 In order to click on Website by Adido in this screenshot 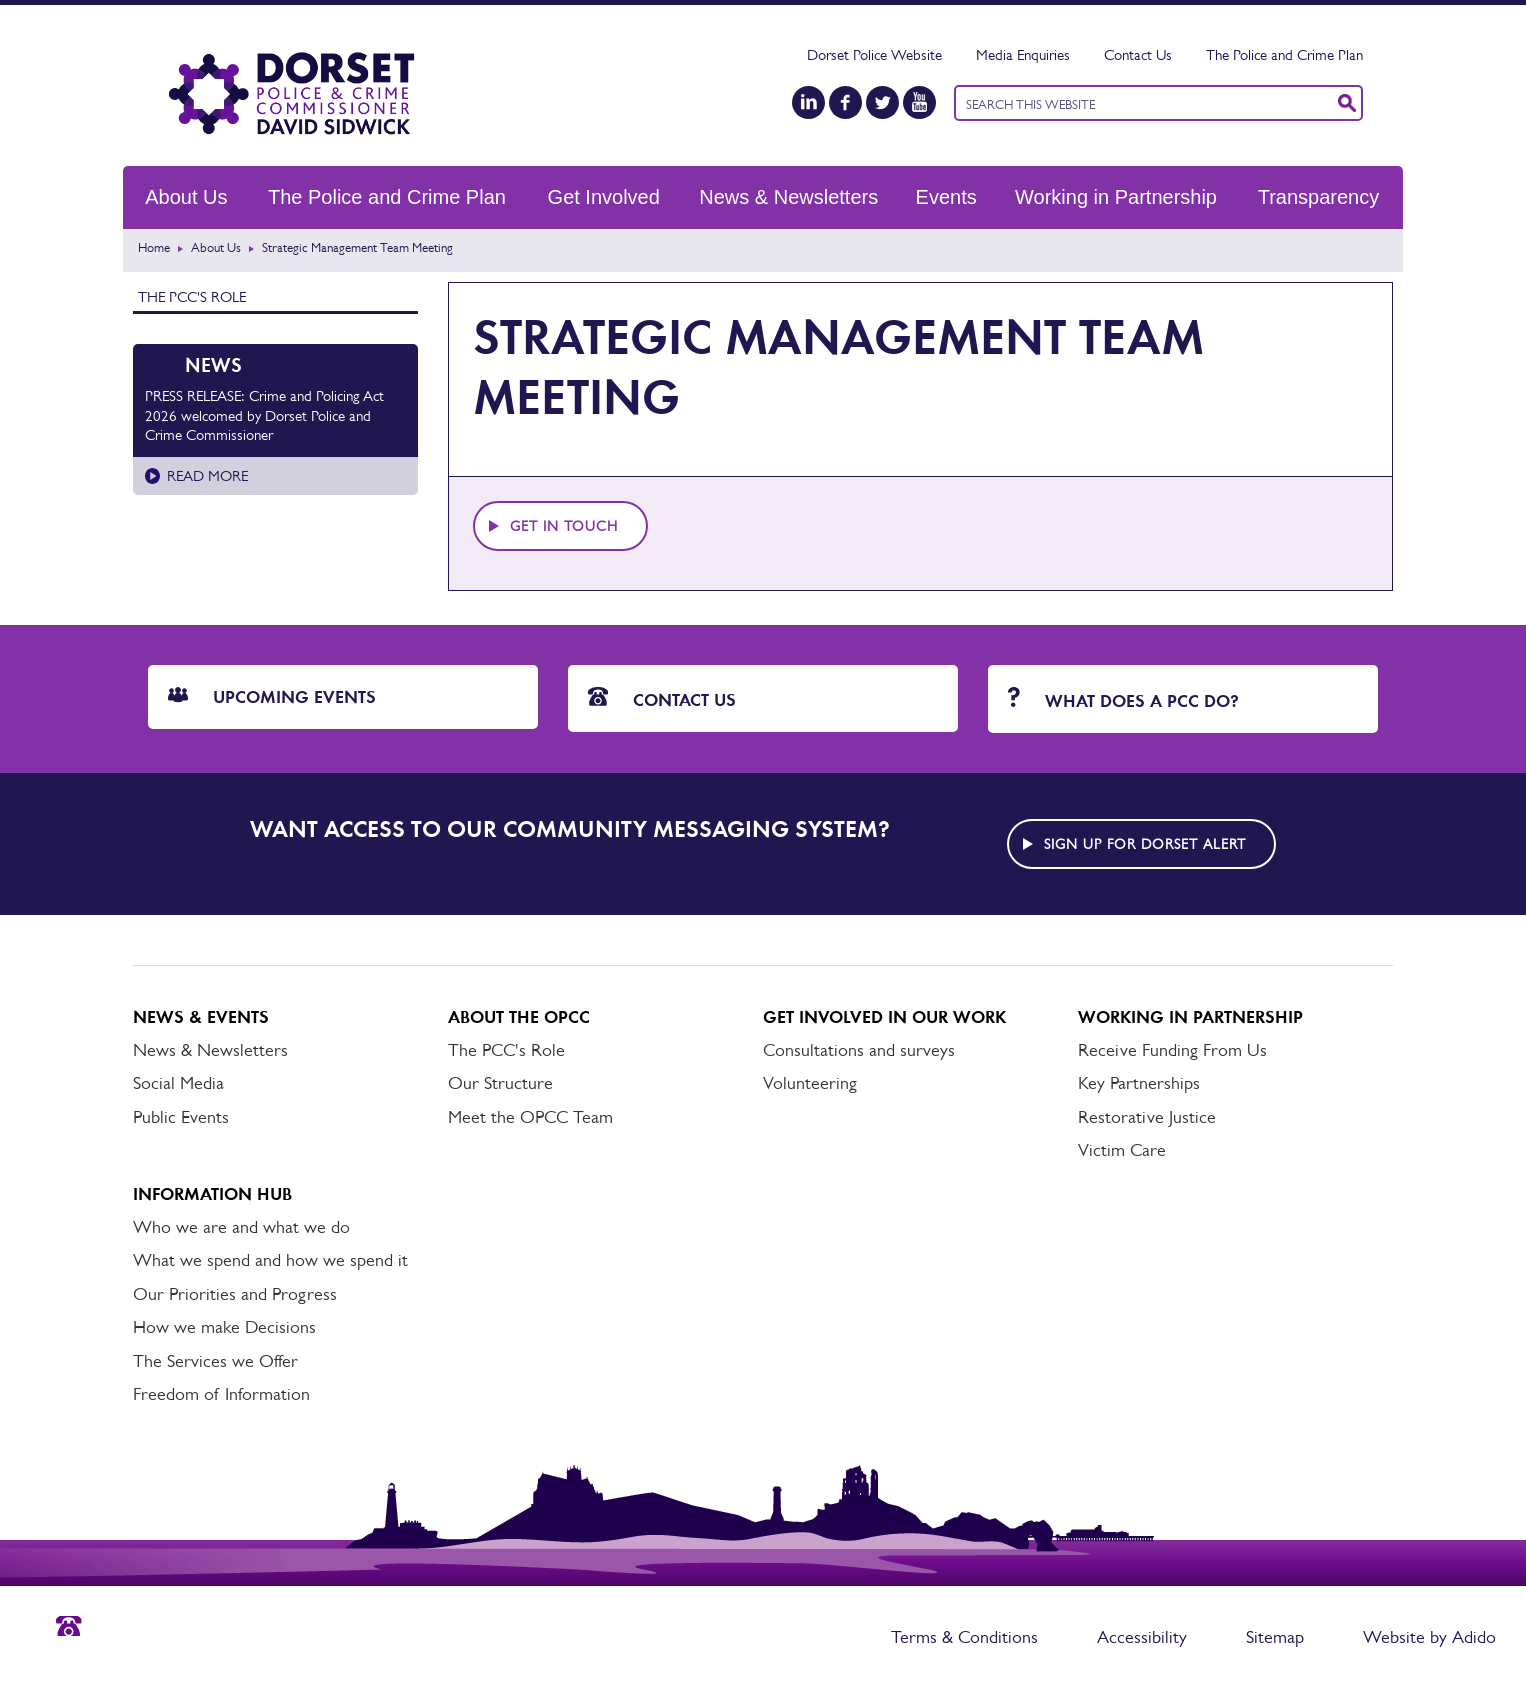, I will do `click(1429, 1637)`.